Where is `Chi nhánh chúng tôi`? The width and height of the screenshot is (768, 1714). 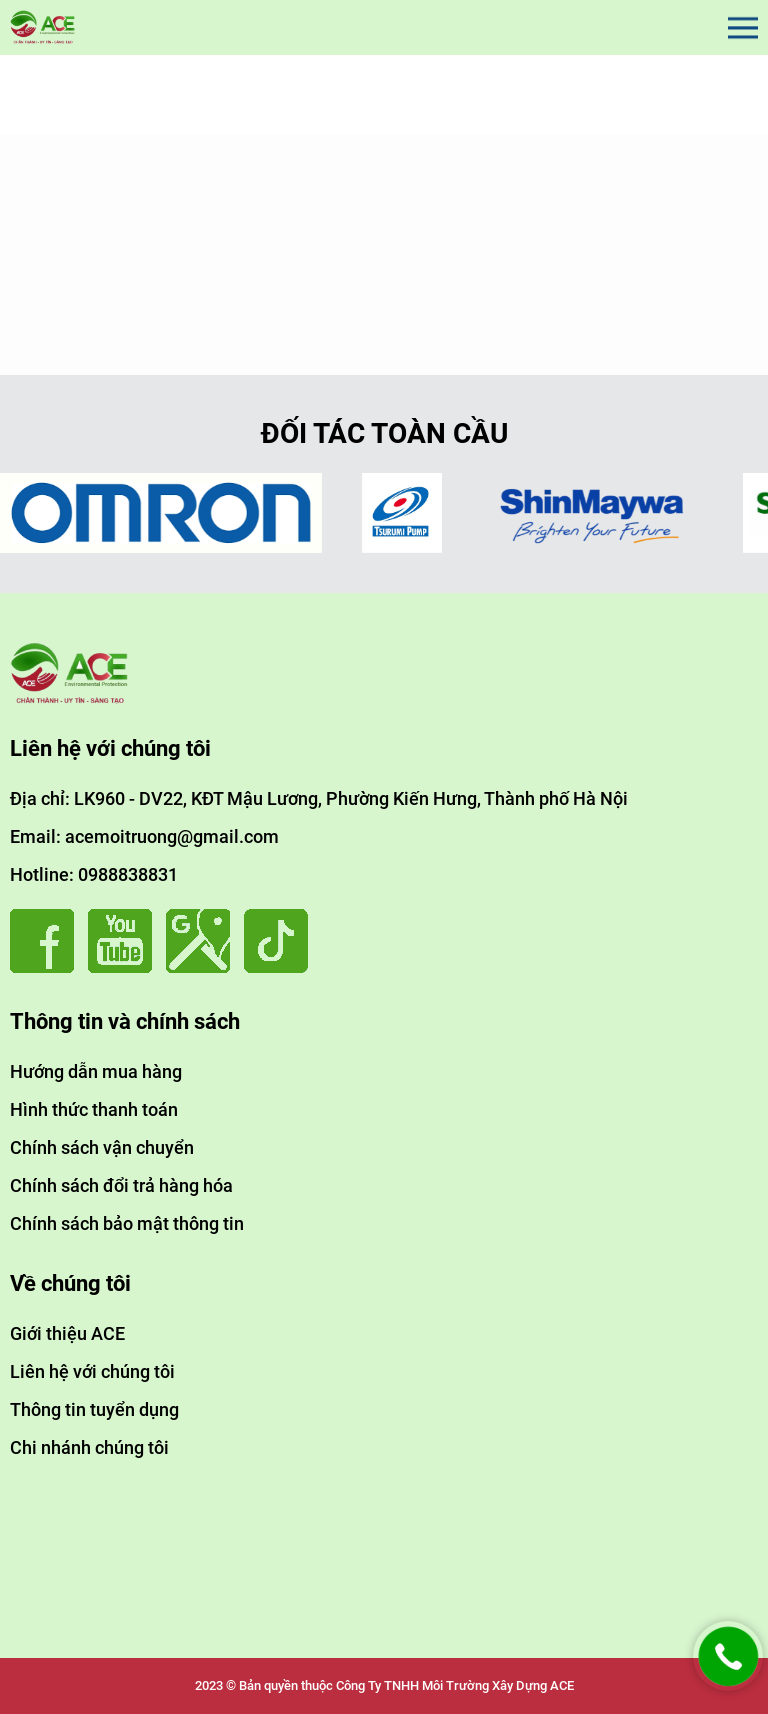
Chi nhánh chúng tôi is located at coordinates (89, 1447).